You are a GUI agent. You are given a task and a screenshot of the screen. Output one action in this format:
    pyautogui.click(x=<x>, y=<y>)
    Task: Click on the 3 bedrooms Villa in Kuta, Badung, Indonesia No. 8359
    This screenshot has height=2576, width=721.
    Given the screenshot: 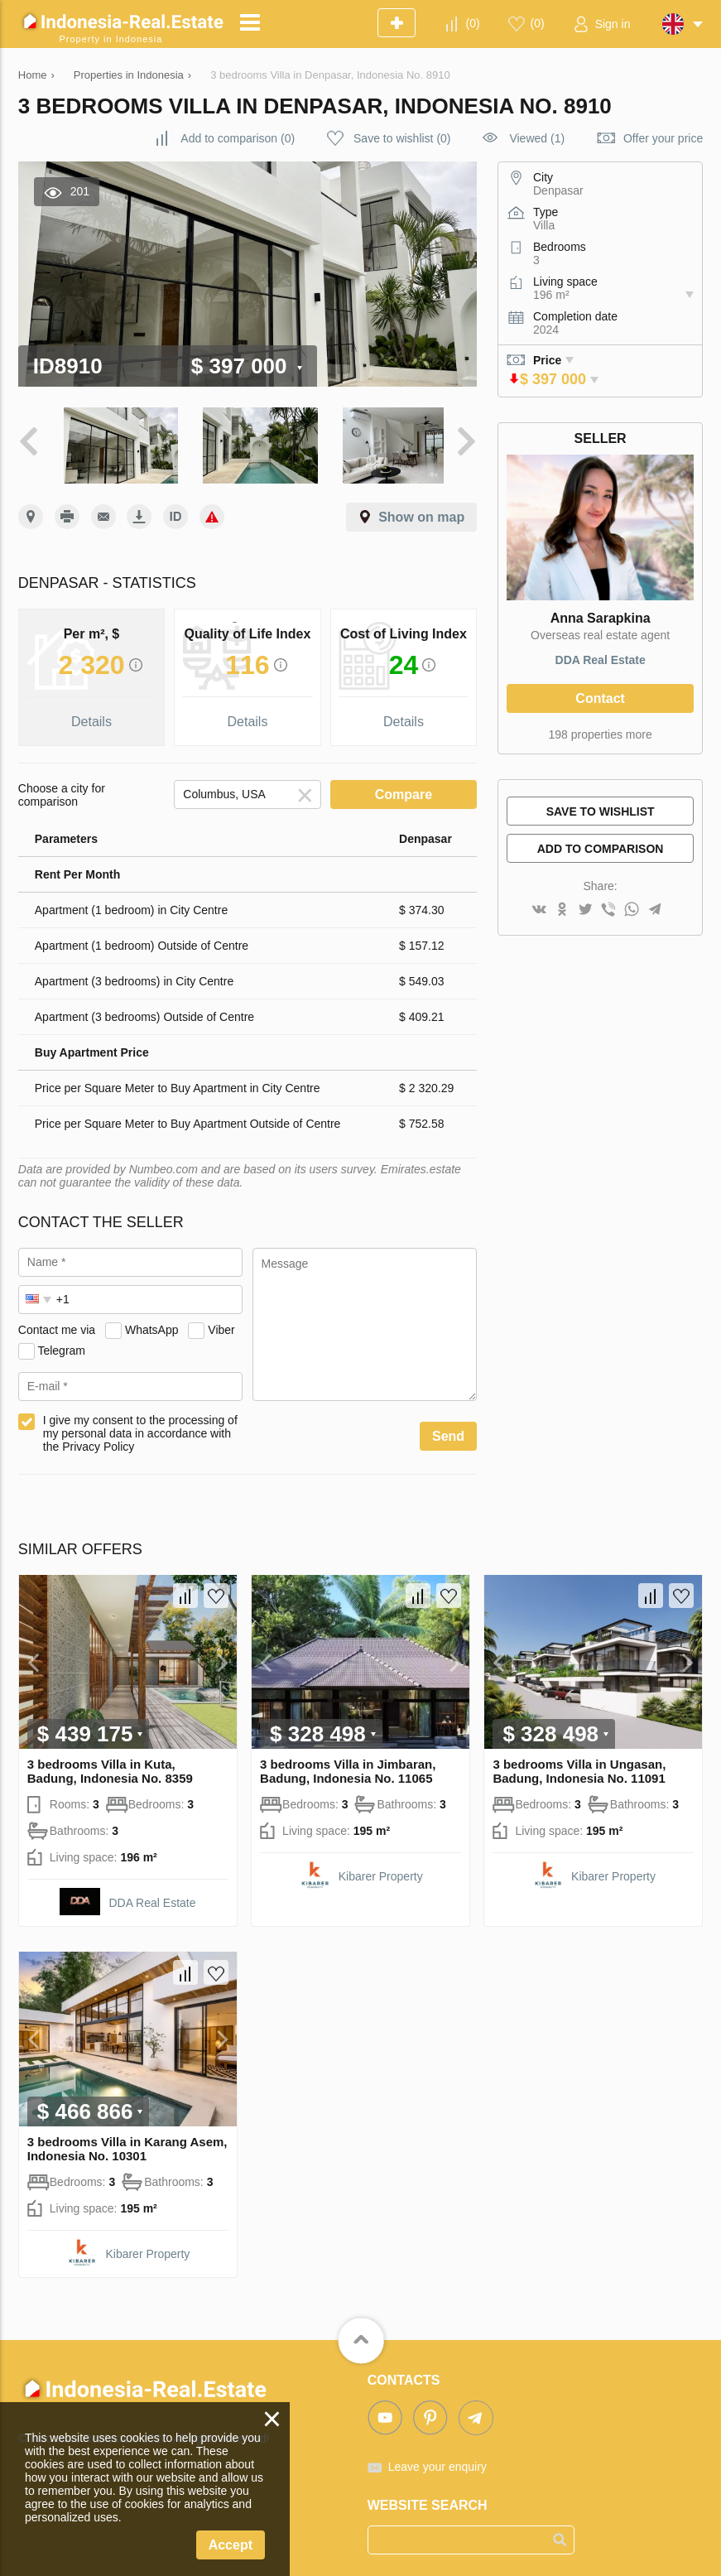 What is the action you would take?
    pyautogui.click(x=110, y=1765)
    